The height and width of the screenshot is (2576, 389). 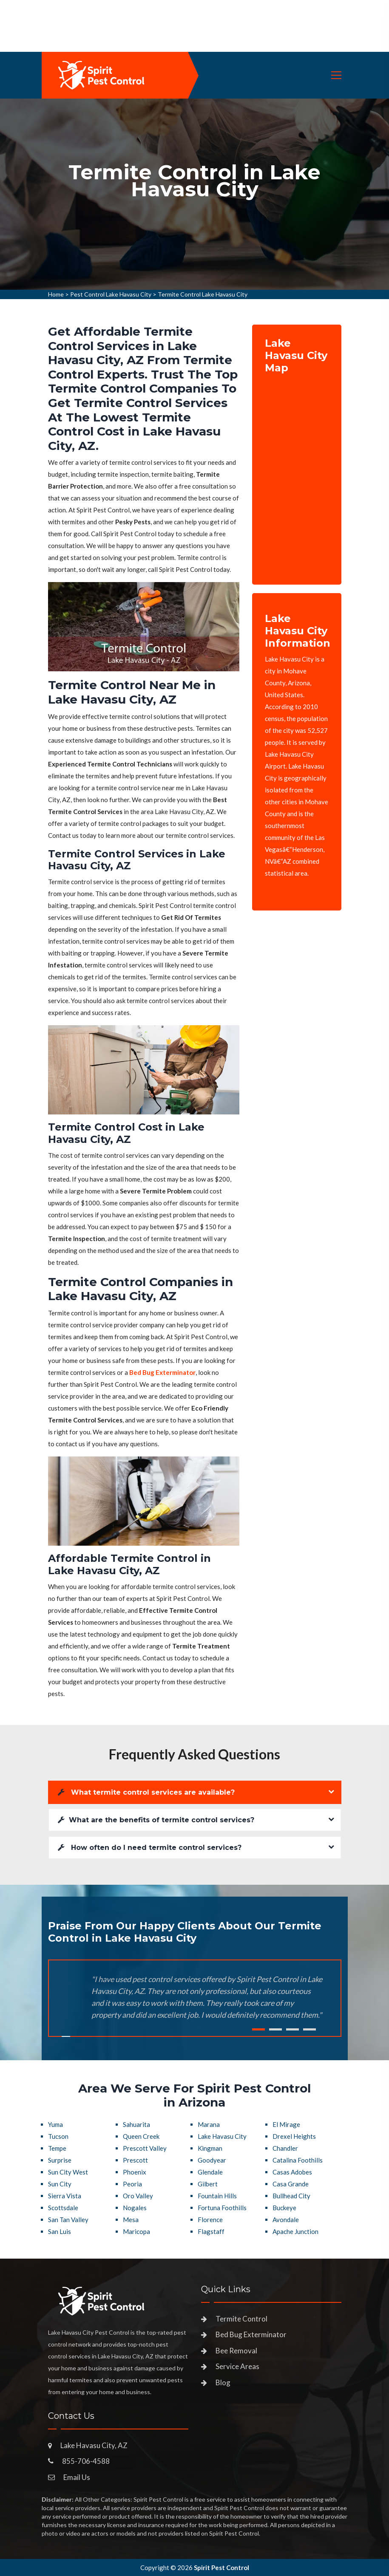 I want to click on Sierra Vista, so click(x=64, y=2196).